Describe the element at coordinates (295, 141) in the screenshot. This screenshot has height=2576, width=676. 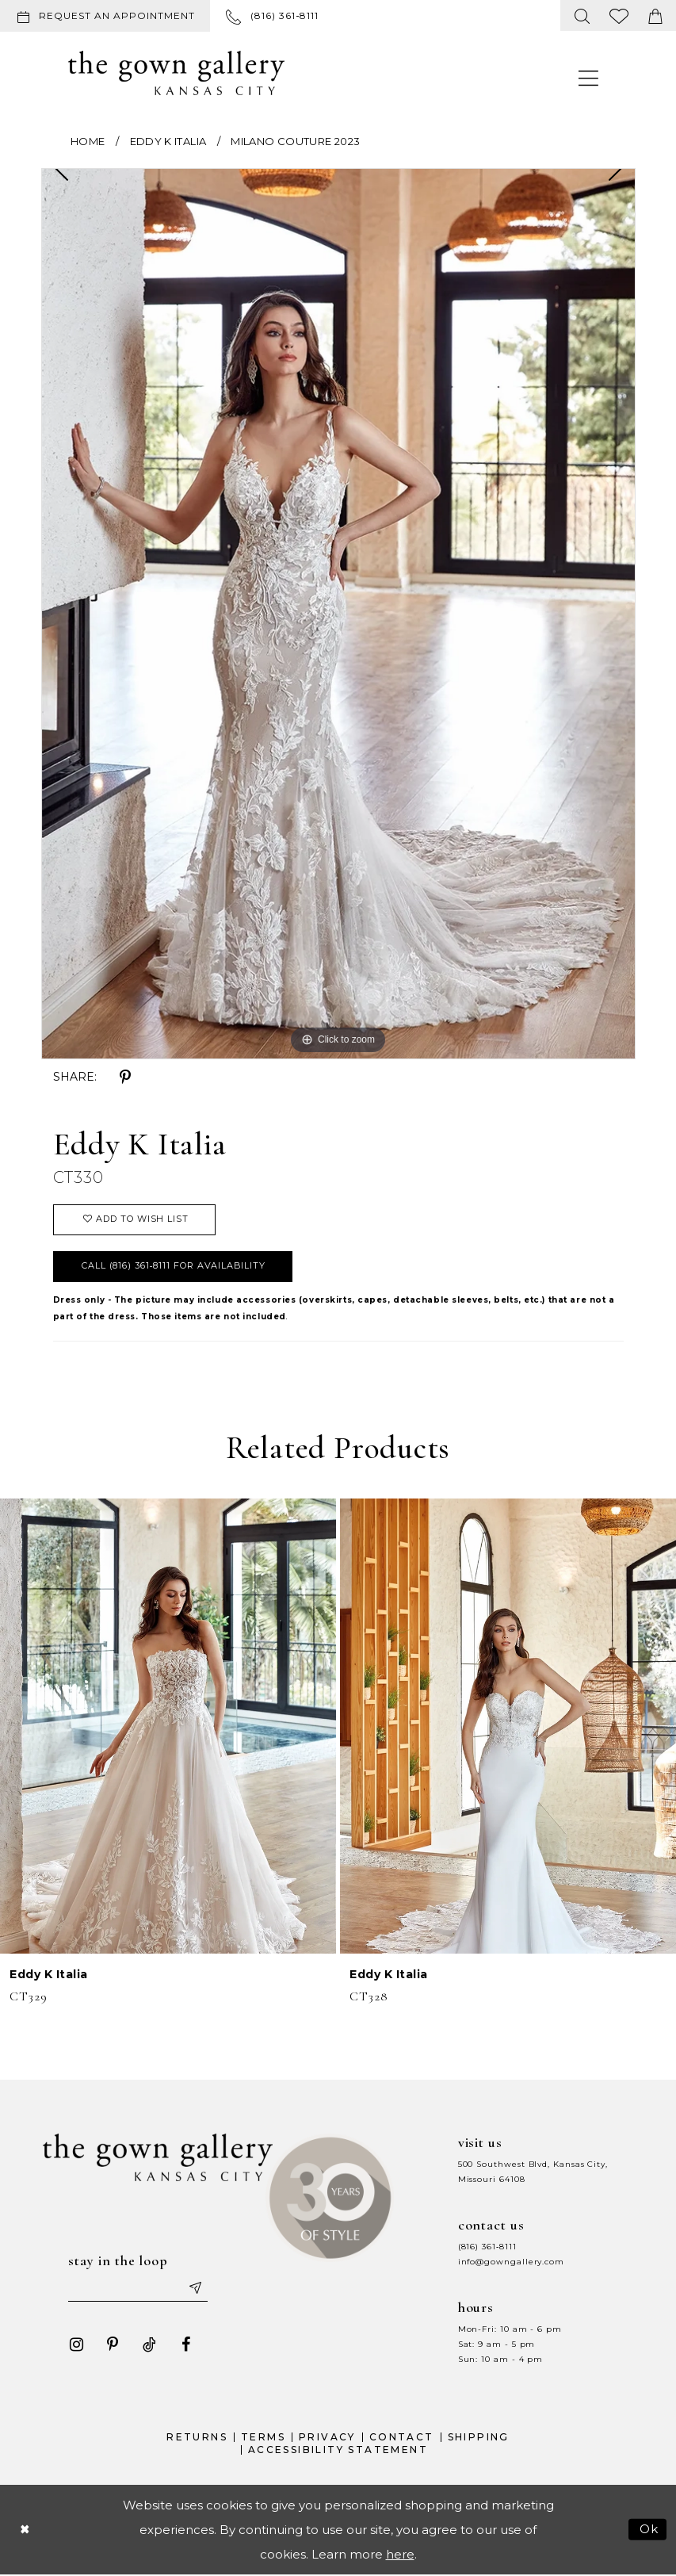
I see `Milano Couture 2023` at that location.